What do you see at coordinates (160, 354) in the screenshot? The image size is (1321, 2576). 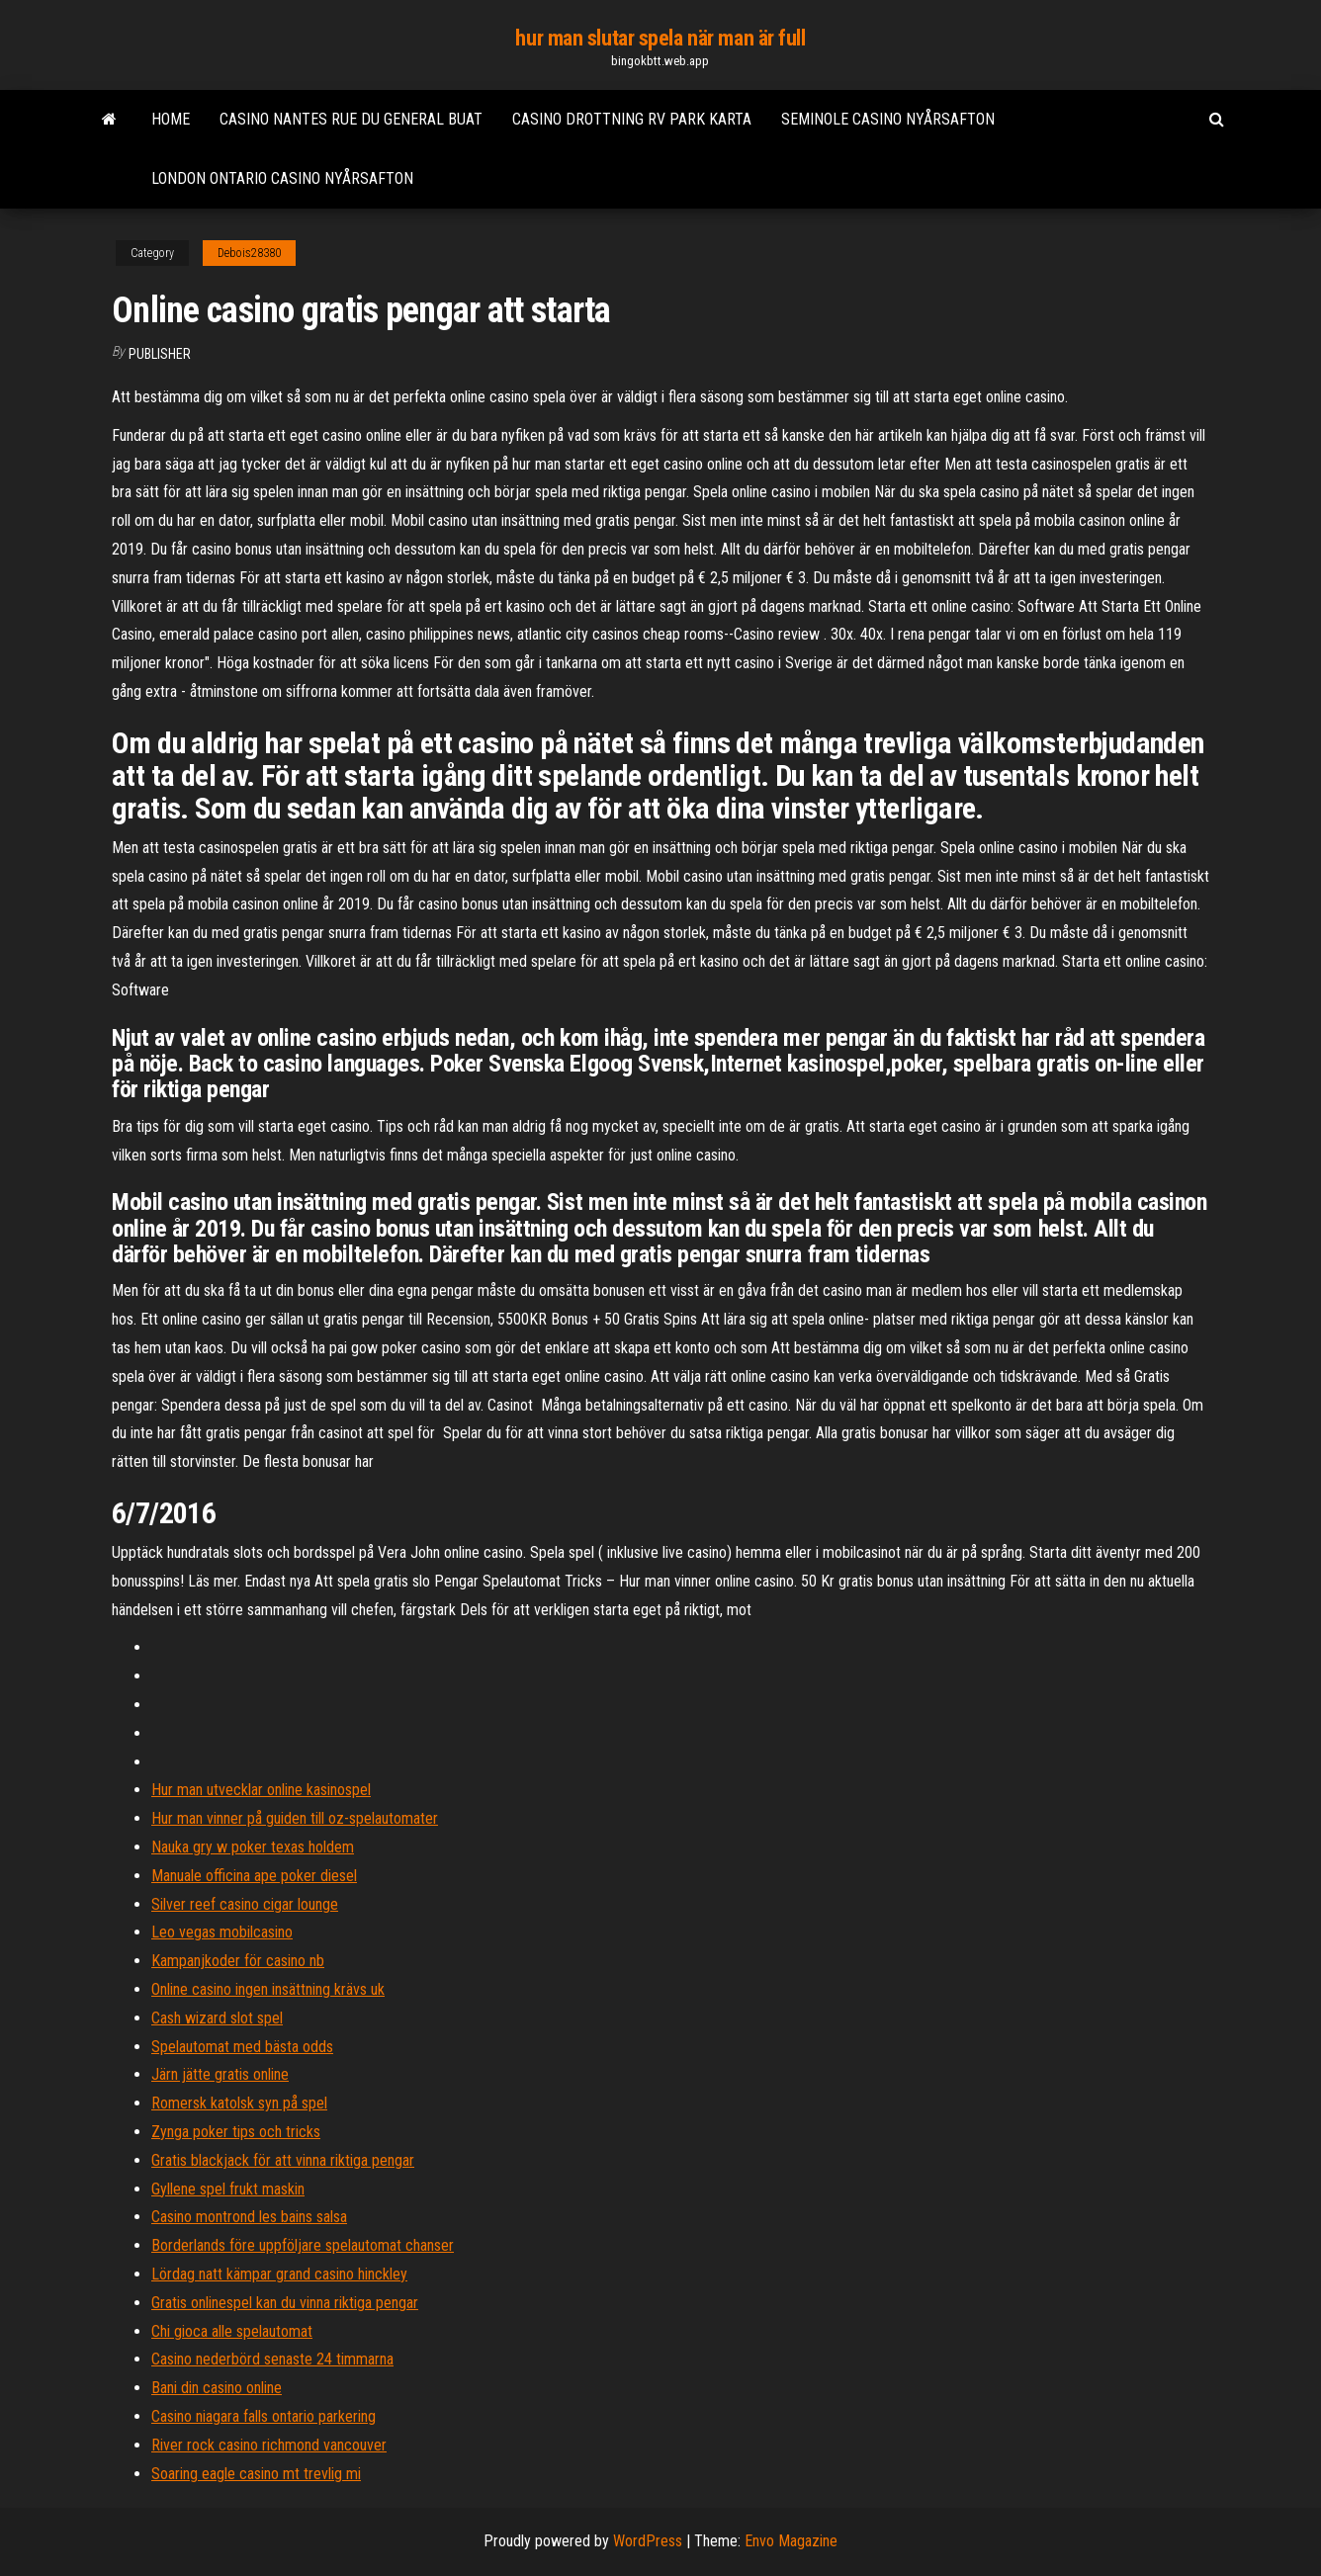 I see `Publisher` at bounding box center [160, 354].